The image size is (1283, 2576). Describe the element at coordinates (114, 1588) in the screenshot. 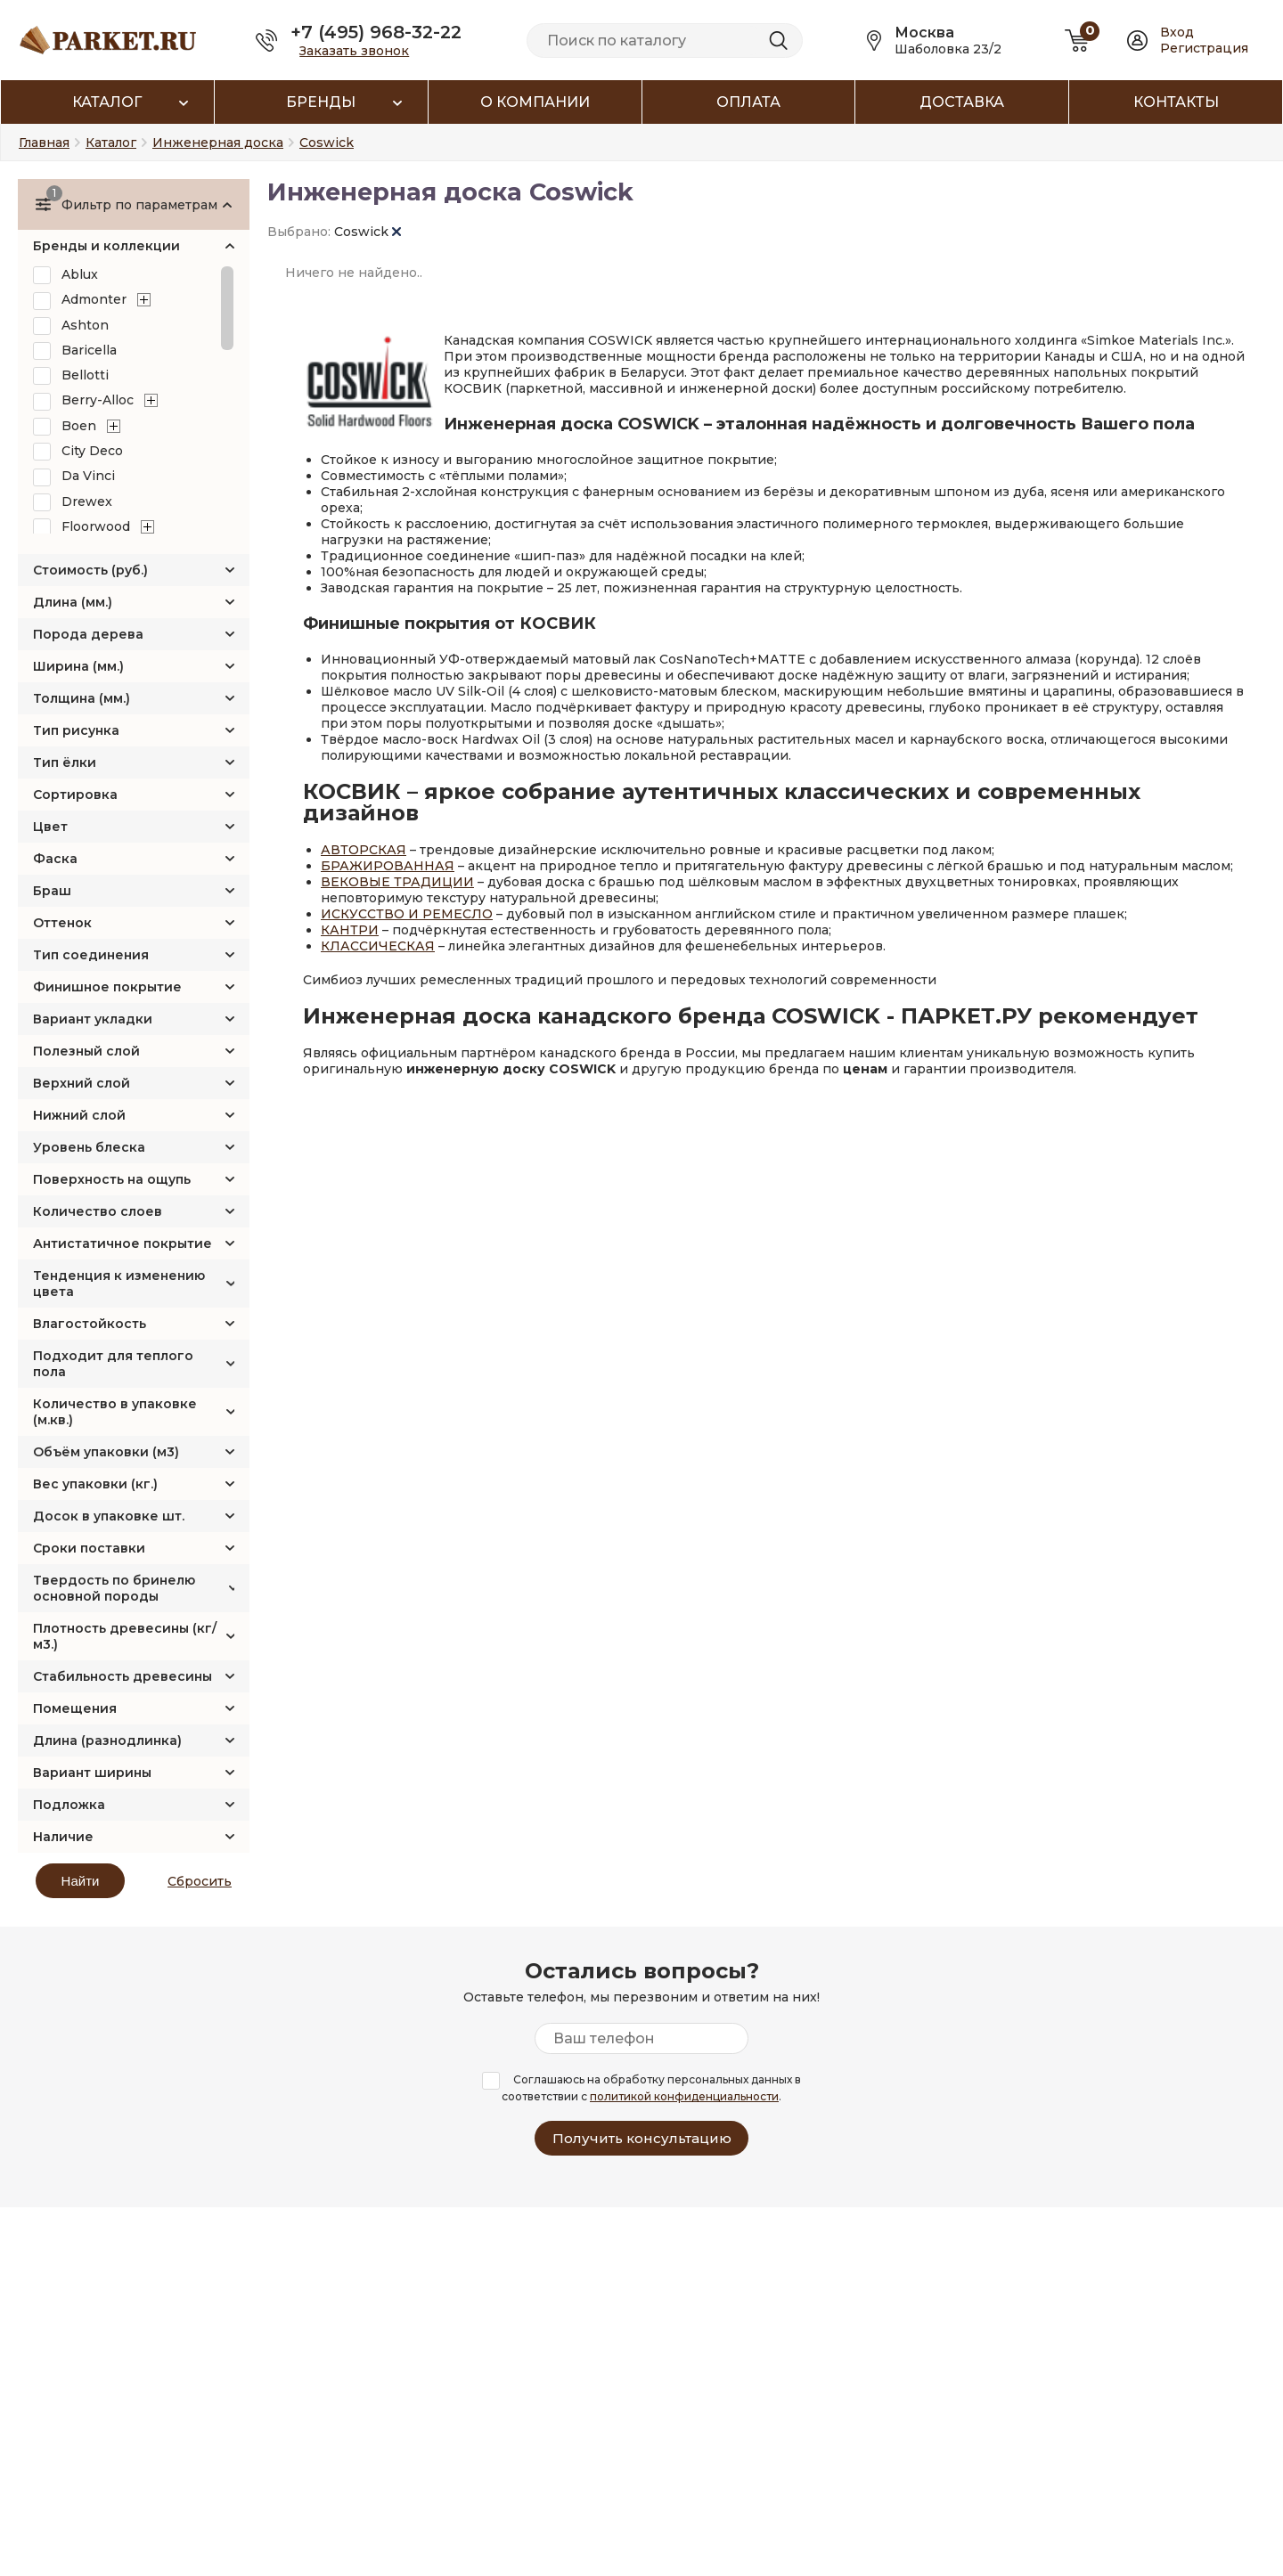

I see `Твердость по бринелю основной породы` at that location.